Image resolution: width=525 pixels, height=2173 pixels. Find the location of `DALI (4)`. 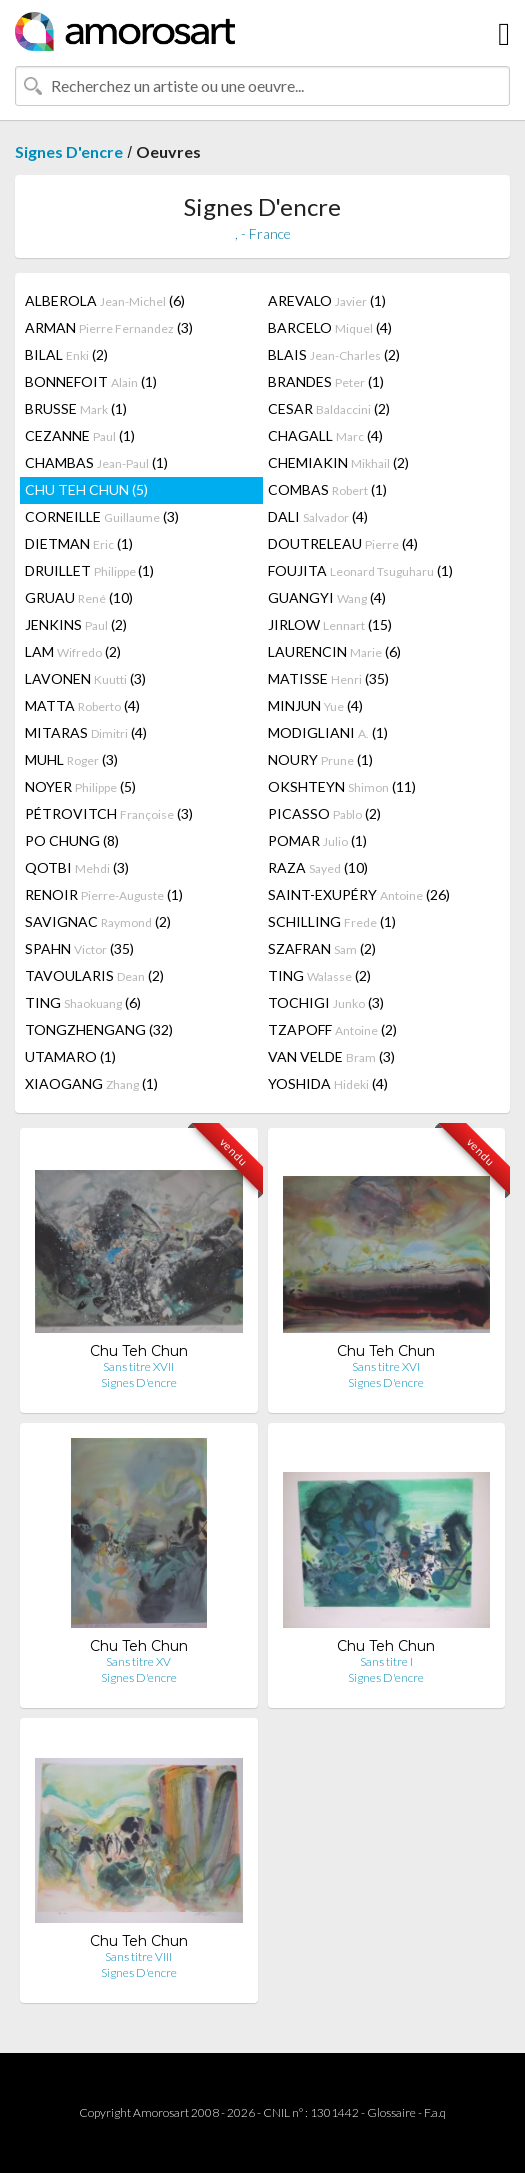

DALI (4) is located at coordinates (318, 516).